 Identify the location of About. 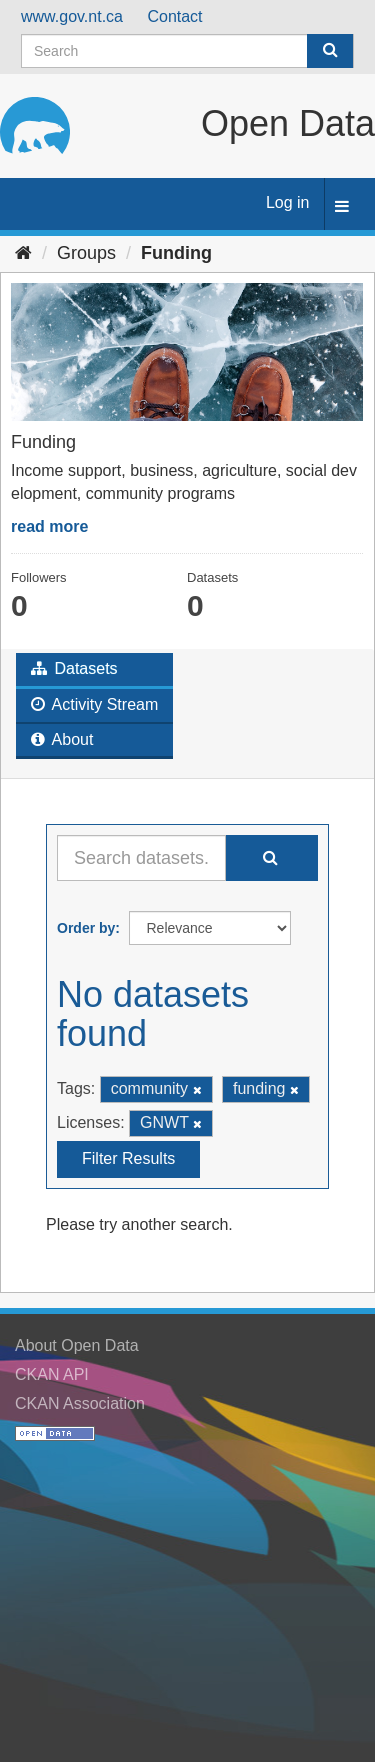
(62, 739).